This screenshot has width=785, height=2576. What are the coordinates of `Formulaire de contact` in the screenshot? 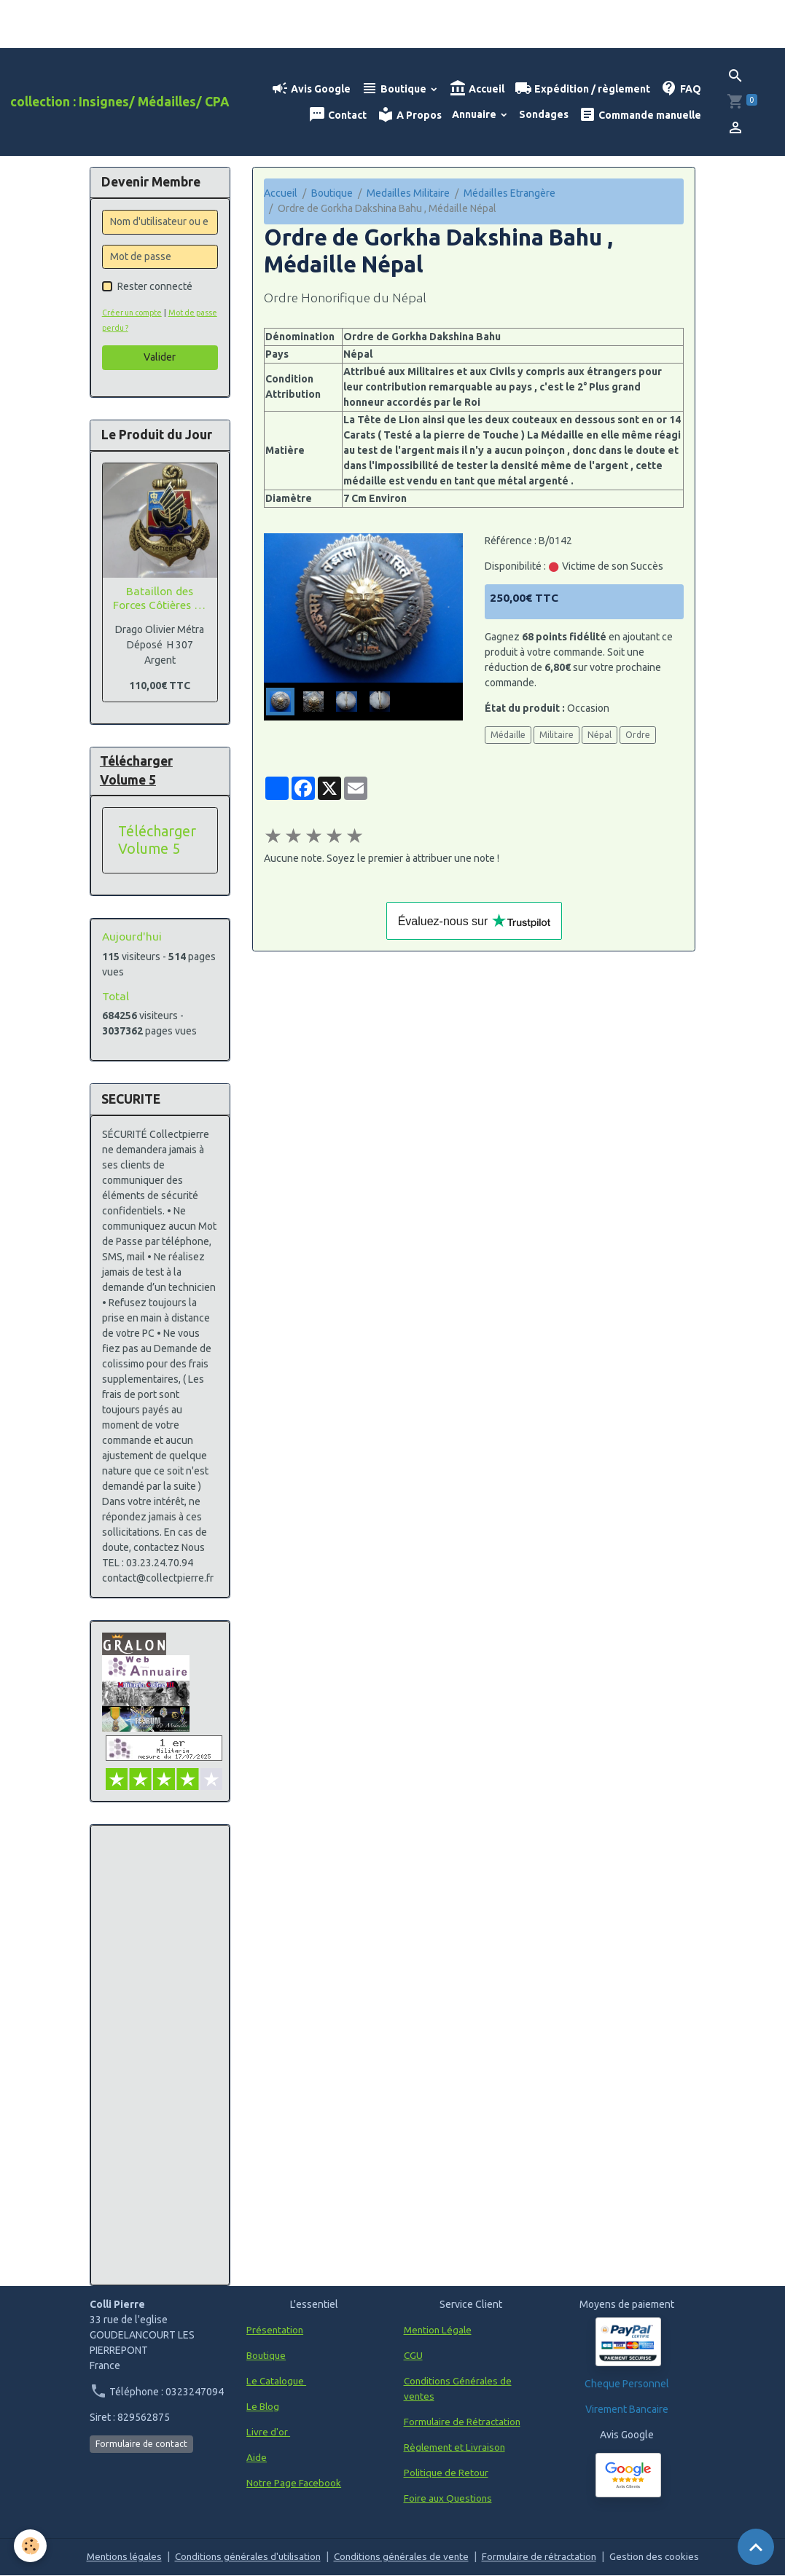 It's located at (141, 2445).